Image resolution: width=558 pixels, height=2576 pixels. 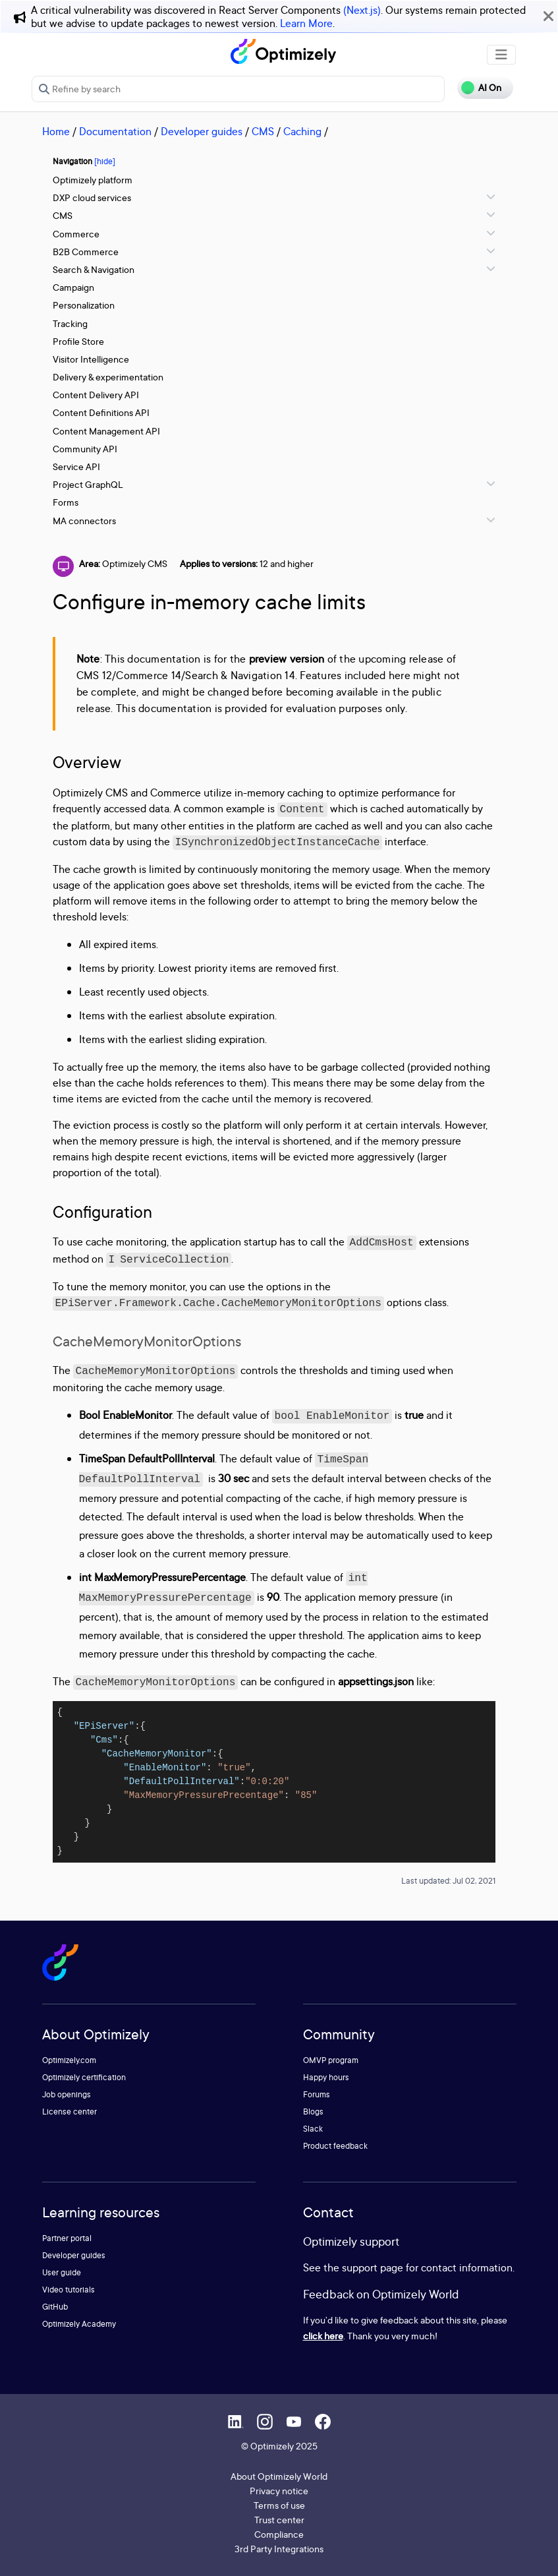 I want to click on About Optimizely World, so click(x=279, y=2476).